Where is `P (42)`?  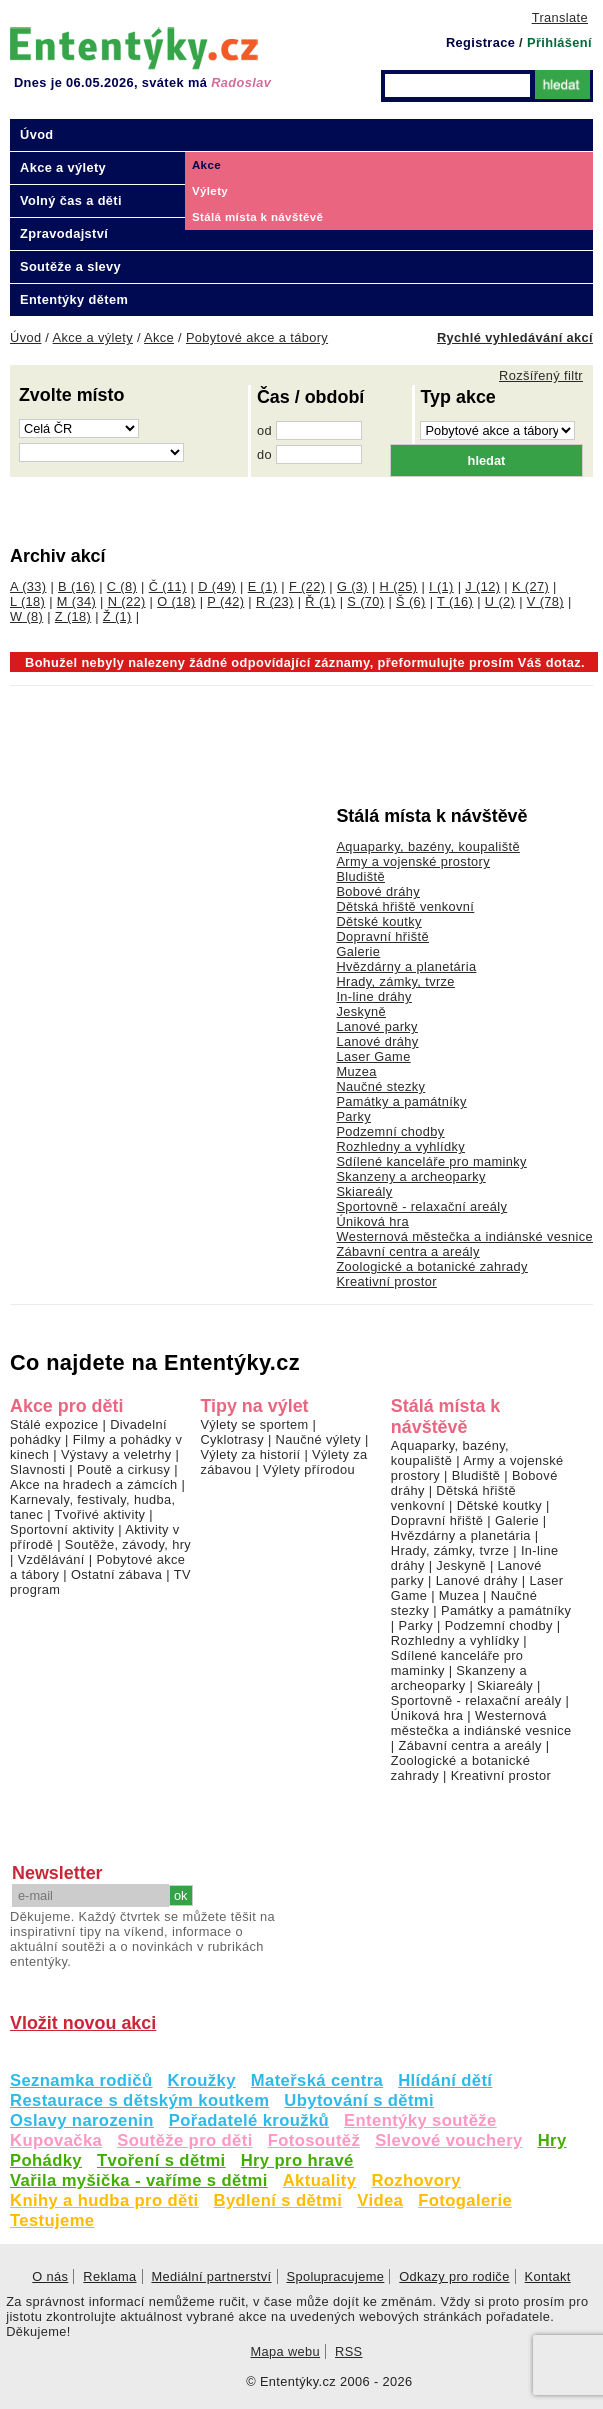 P (42) is located at coordinates (225, 601).